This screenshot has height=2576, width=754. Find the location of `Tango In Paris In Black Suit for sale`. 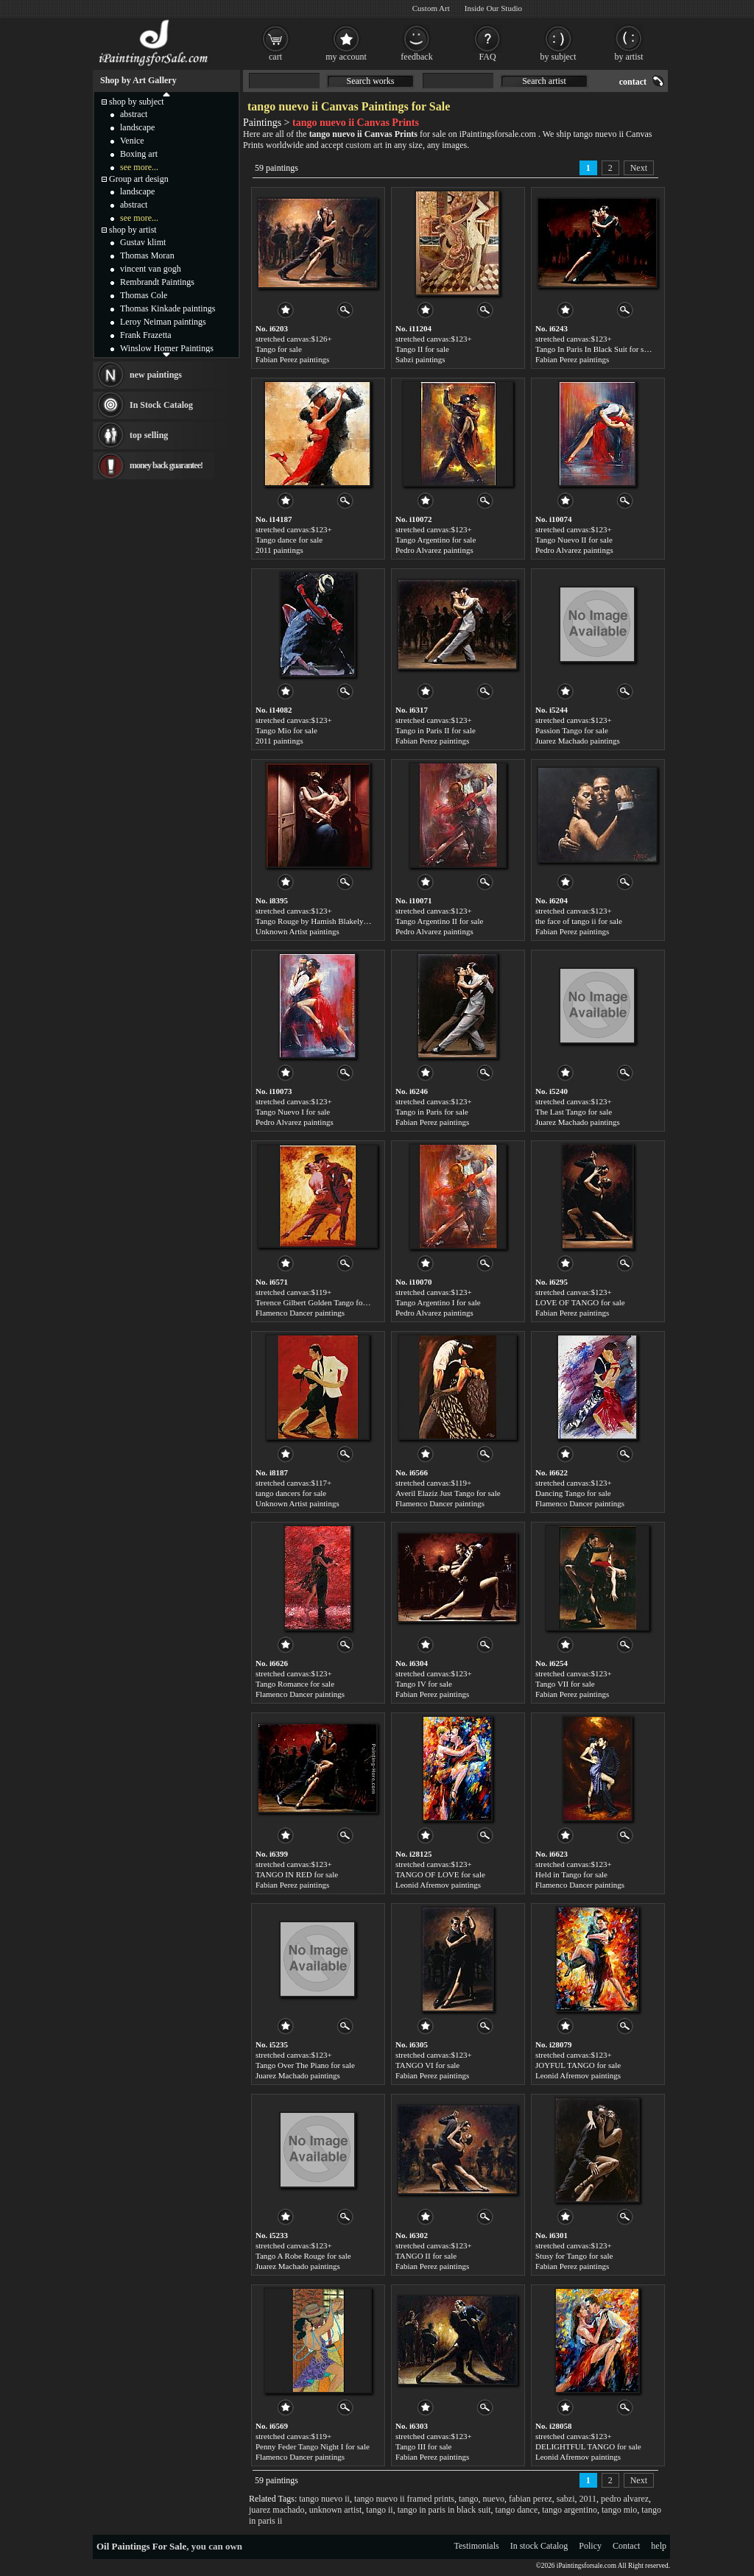

Tango In Paris In Black Suit for sale is located at coordinates (594, 349).